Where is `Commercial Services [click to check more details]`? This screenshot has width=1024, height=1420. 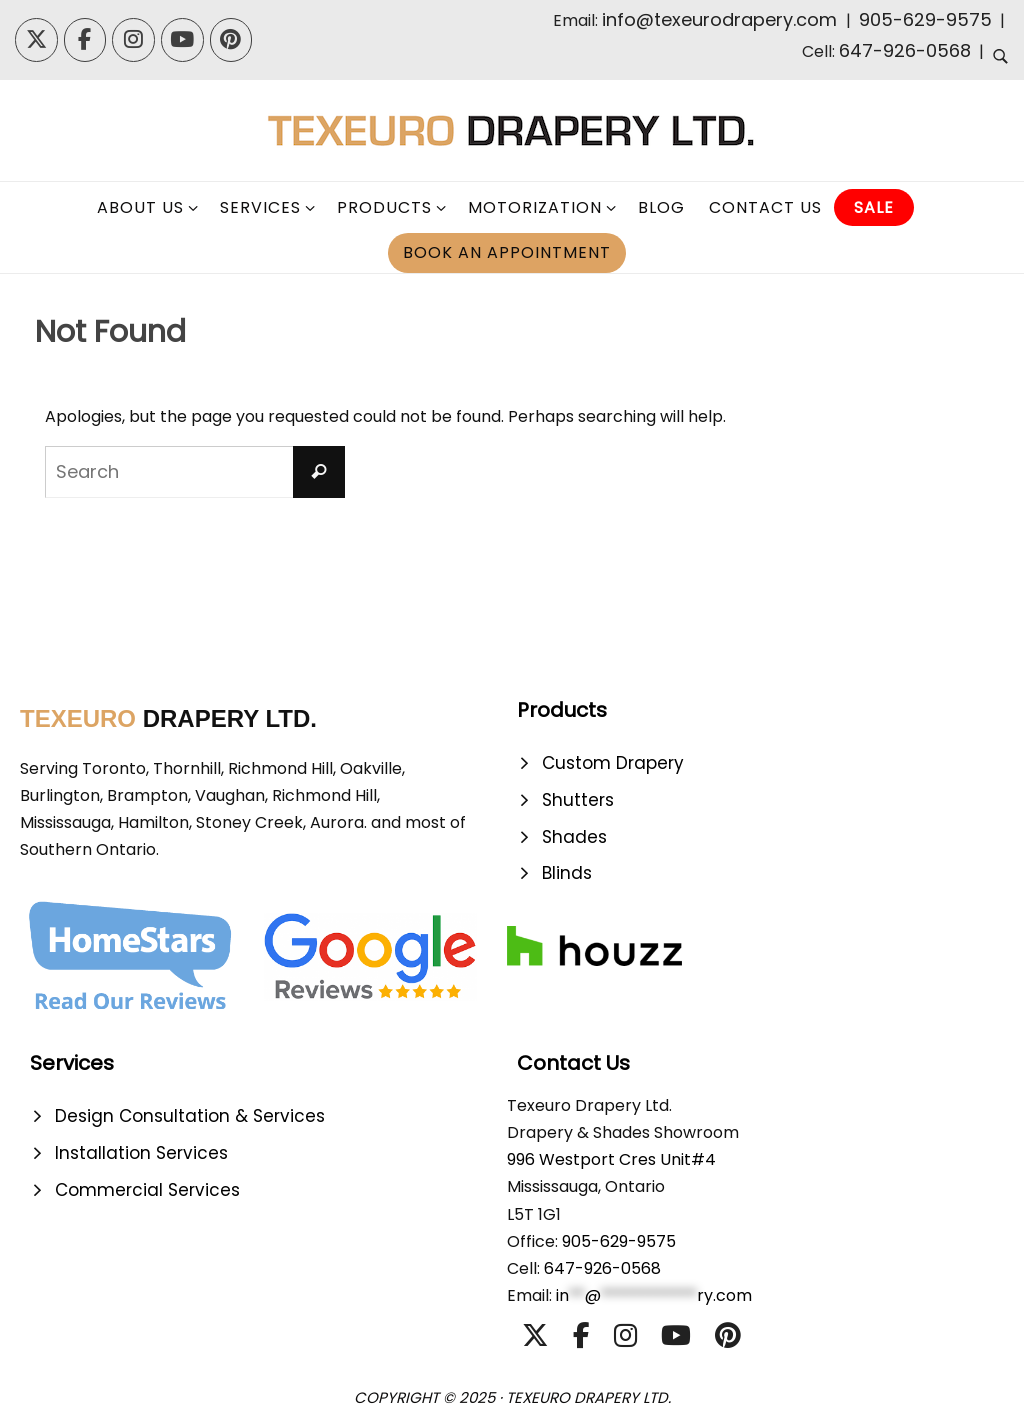 Commercial Services [click to check more details] is located at coordinates (147, 1190).